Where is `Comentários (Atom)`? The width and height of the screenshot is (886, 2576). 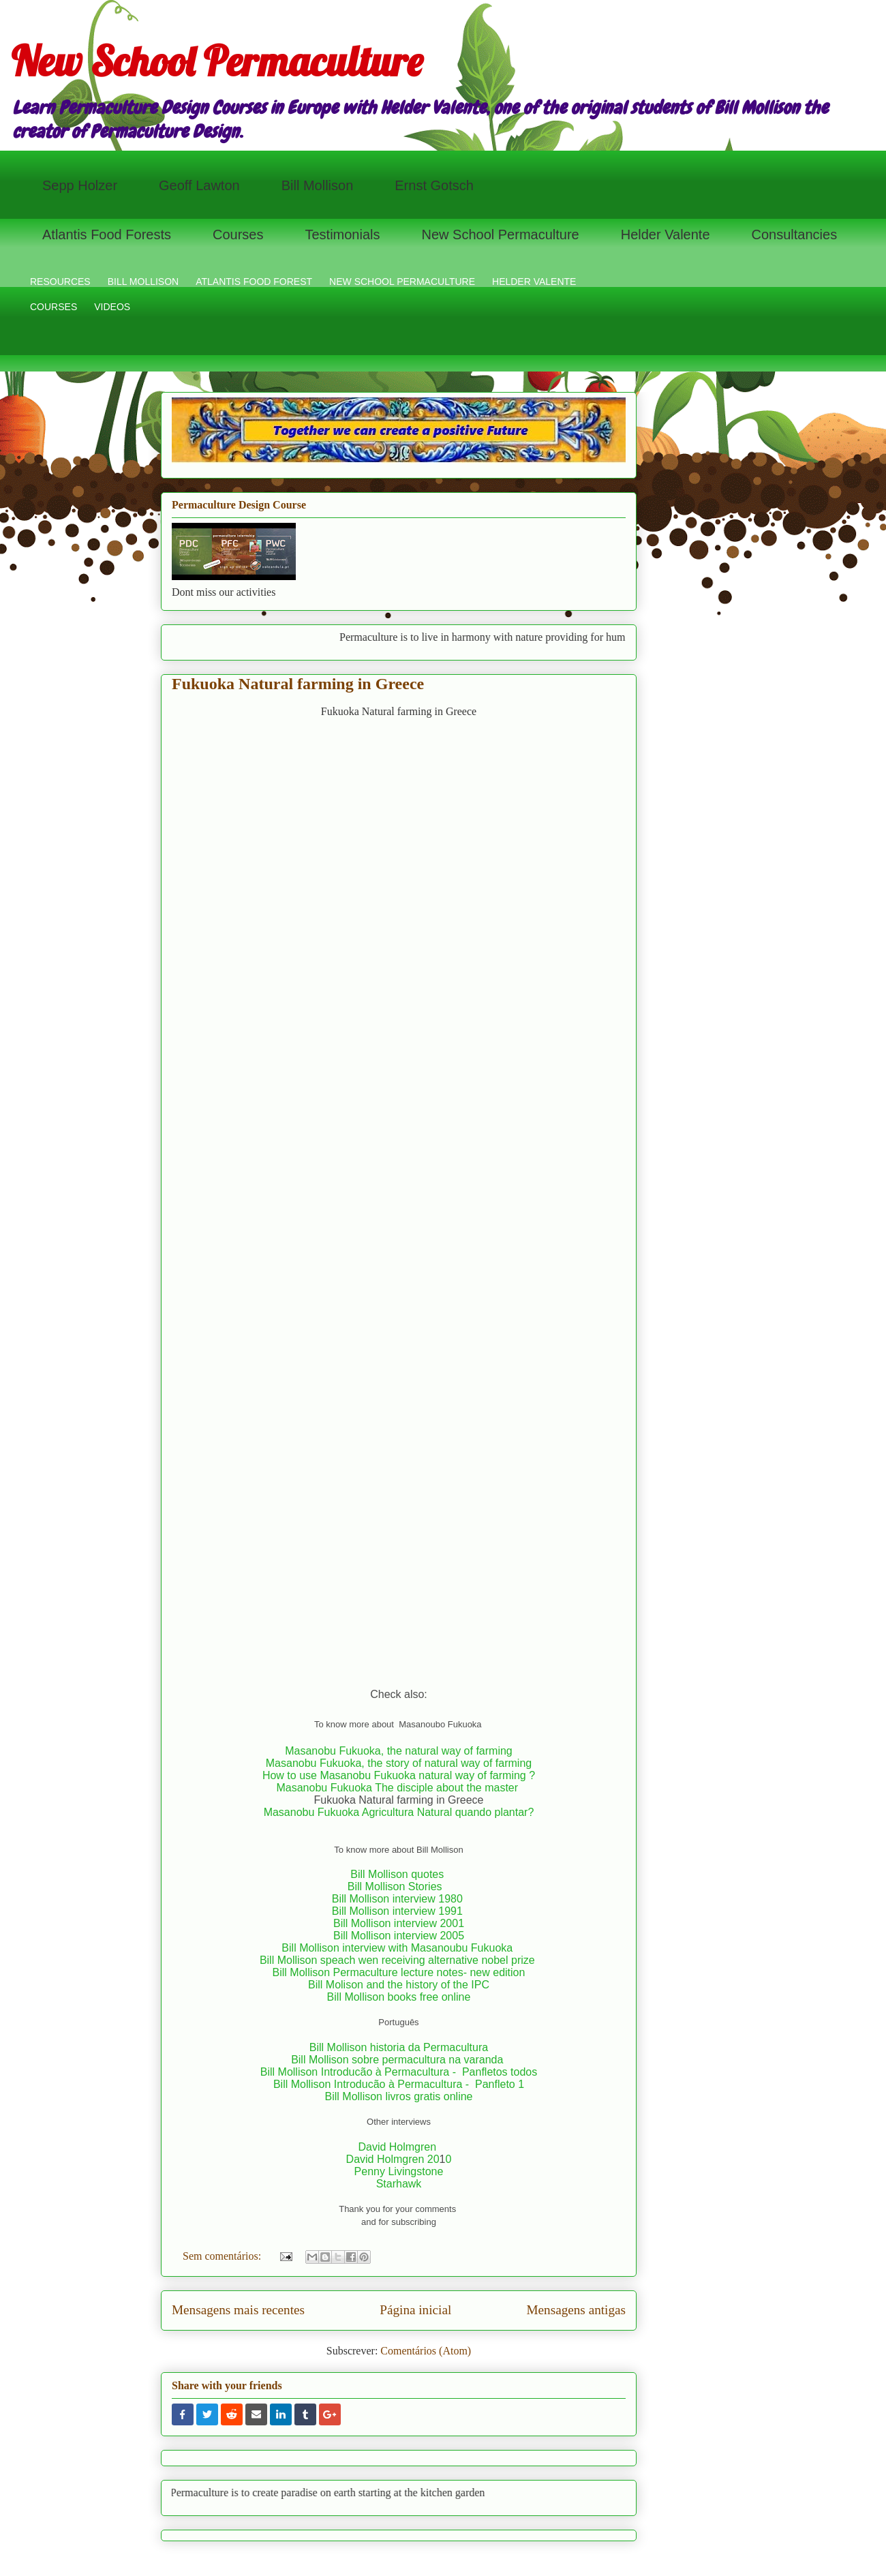 Comentários (Atom) is located at coordinates (425, 2351).